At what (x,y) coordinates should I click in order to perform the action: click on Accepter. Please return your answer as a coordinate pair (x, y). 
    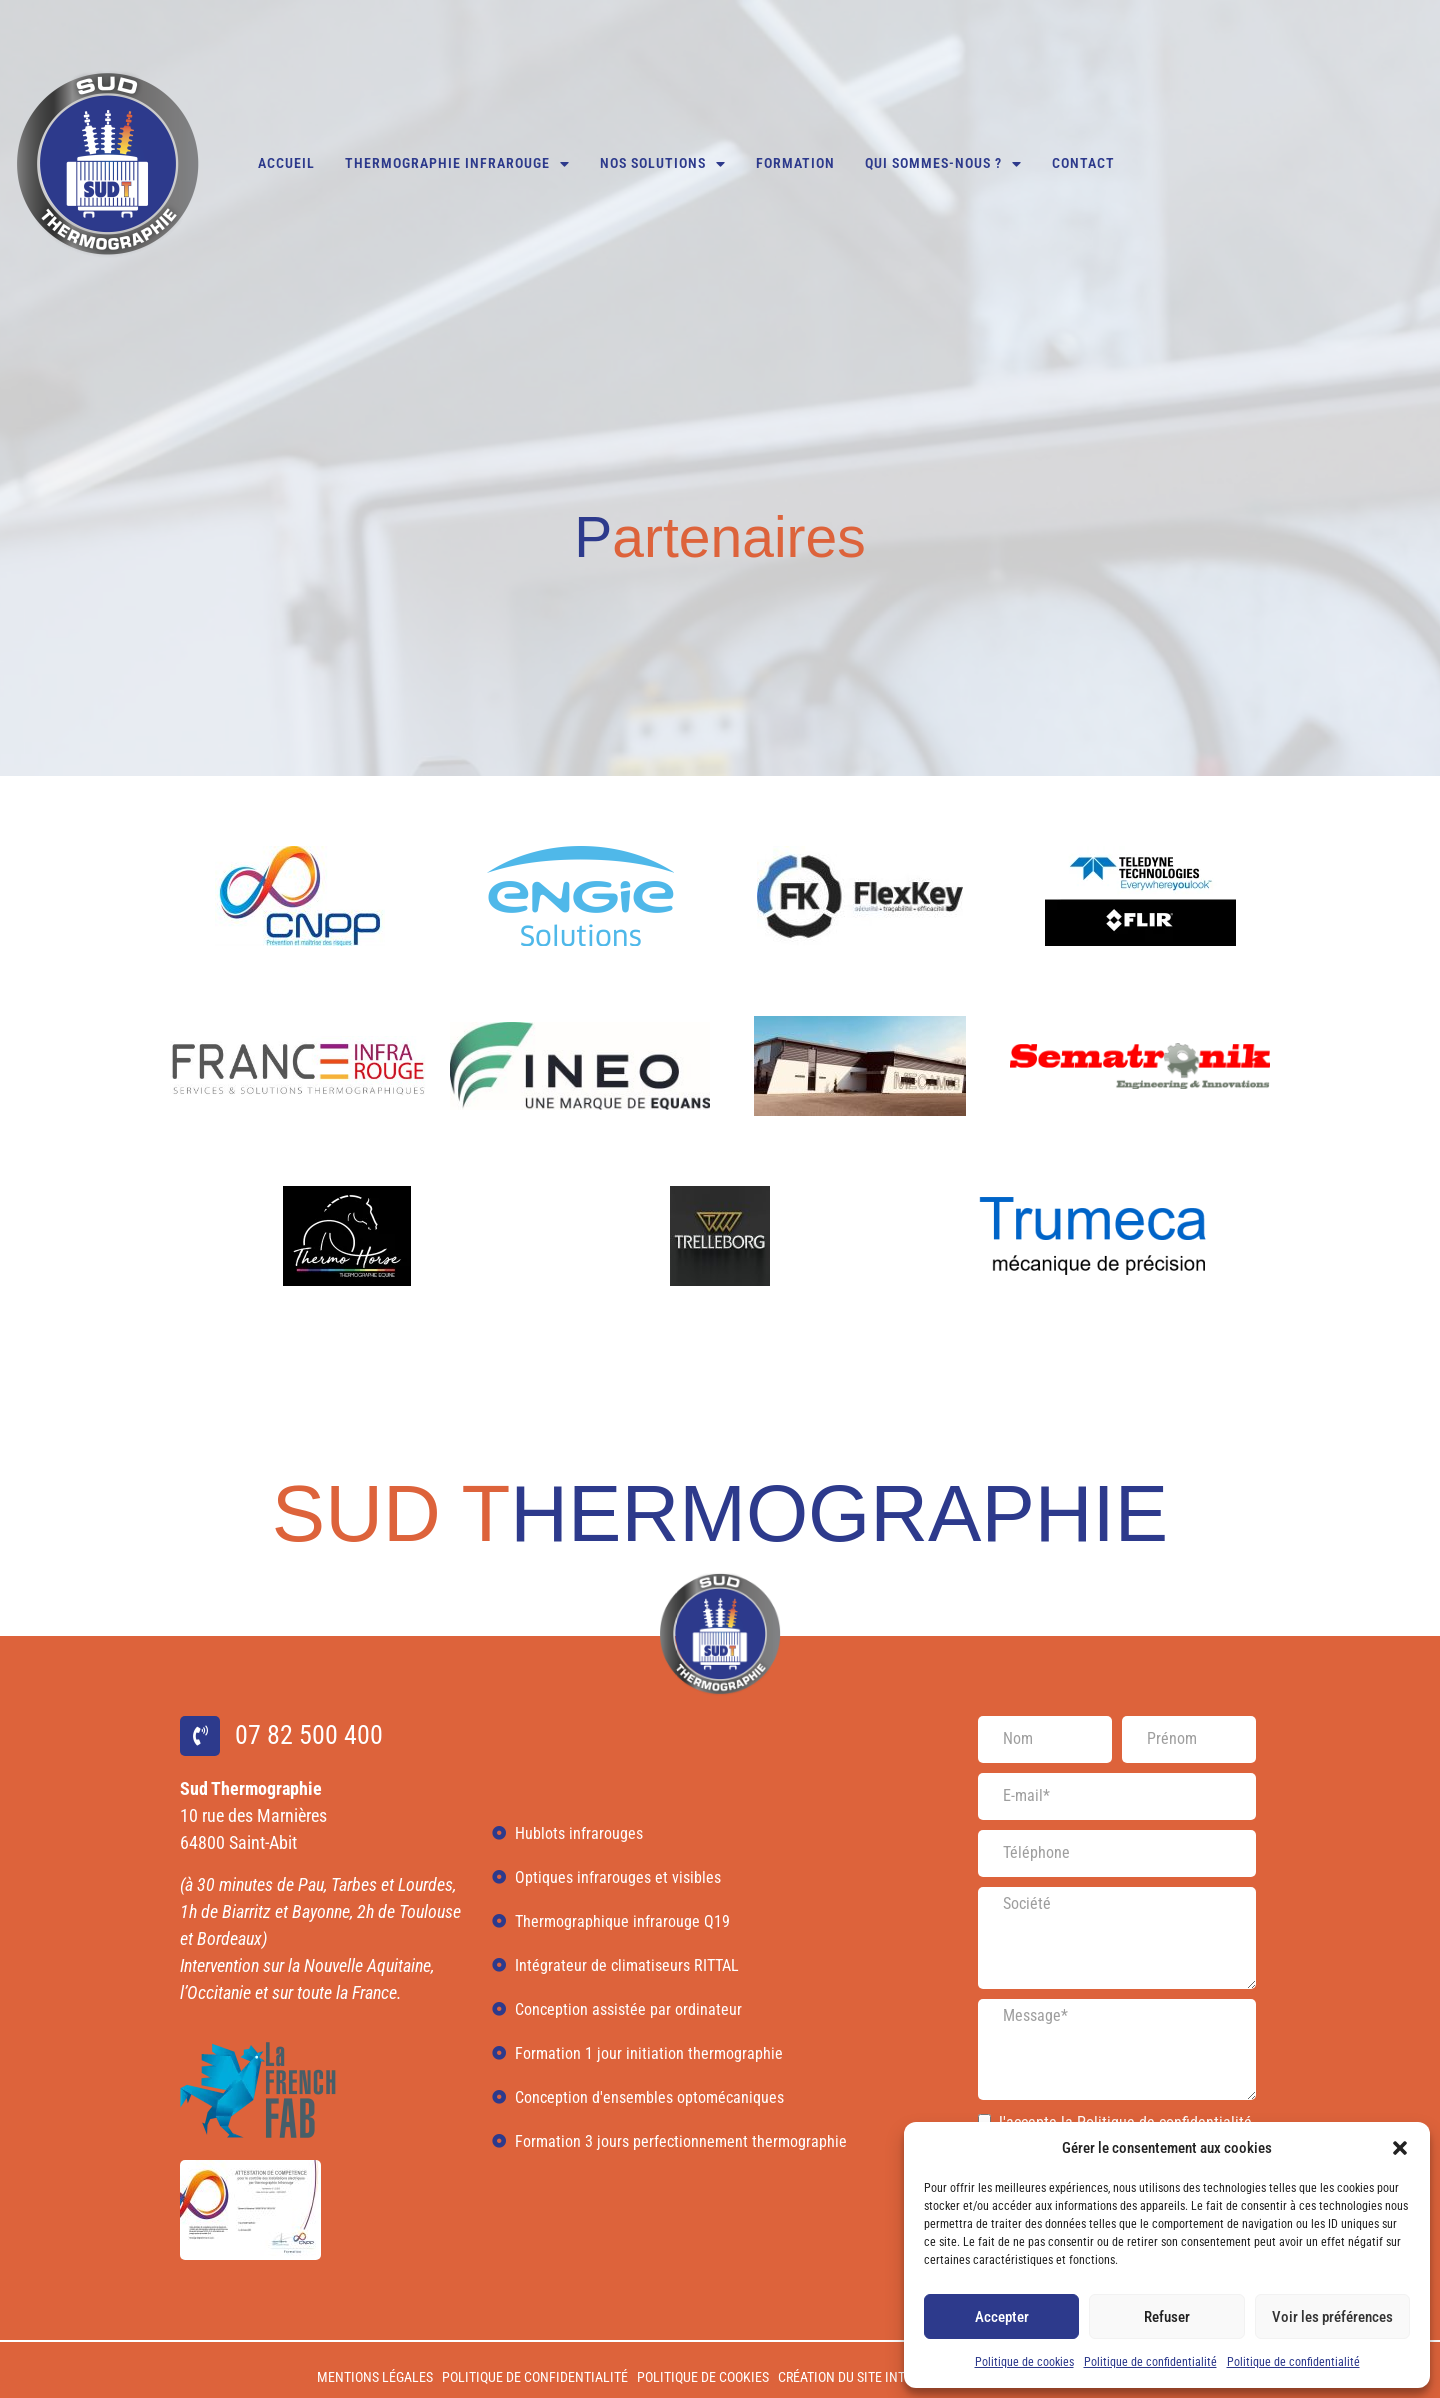
    Looking at the image, I should click on (1002, 2317).